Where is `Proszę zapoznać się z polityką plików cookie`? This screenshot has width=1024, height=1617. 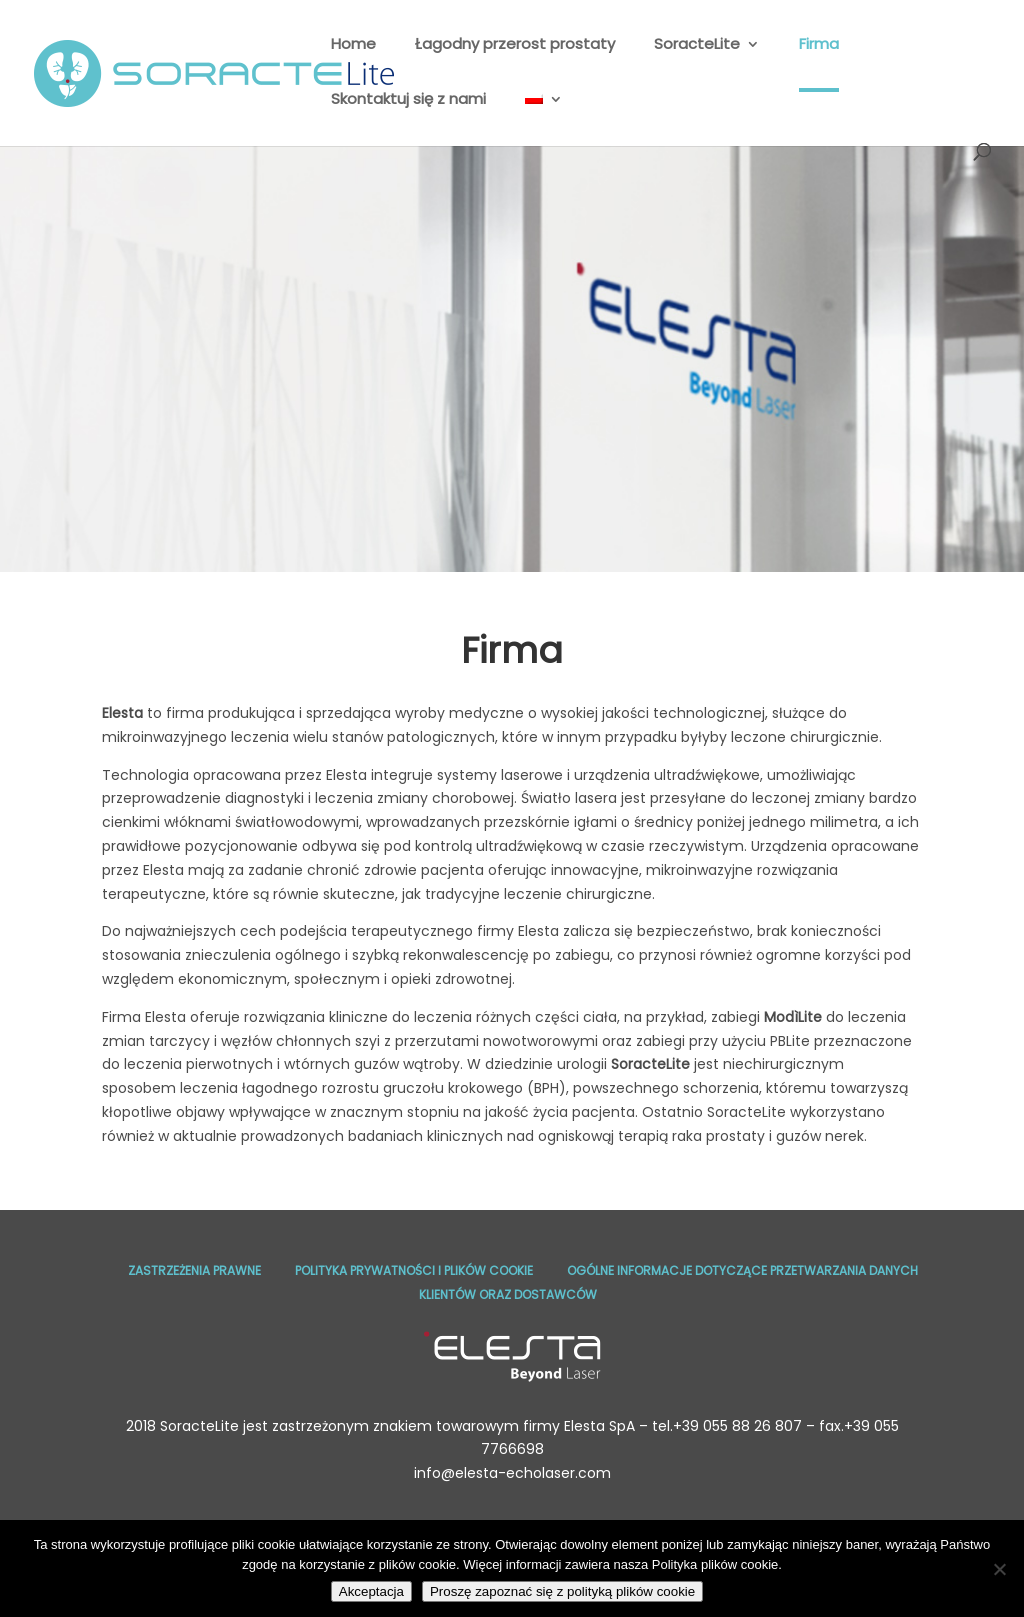
Proszę zapoznać się z polityką plików cookie is located at coordinates (562, 1591).